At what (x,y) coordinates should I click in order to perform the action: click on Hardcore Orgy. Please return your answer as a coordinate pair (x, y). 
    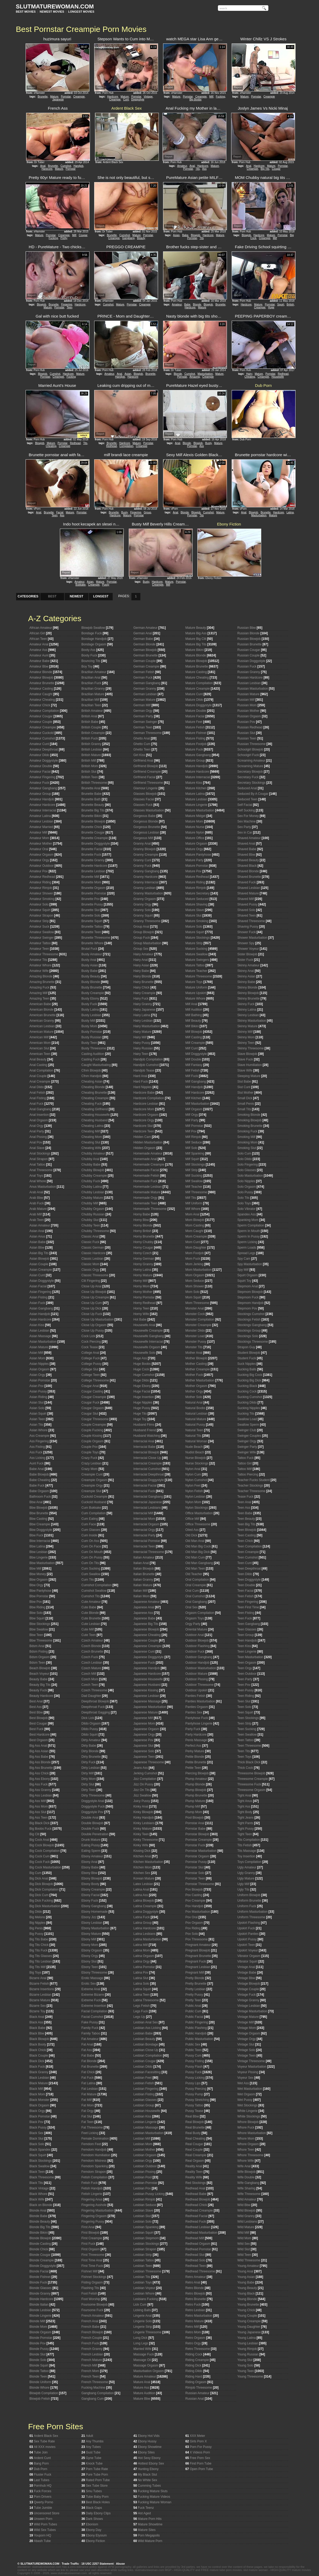
    Looking at the image, I should click on (144, 1120).